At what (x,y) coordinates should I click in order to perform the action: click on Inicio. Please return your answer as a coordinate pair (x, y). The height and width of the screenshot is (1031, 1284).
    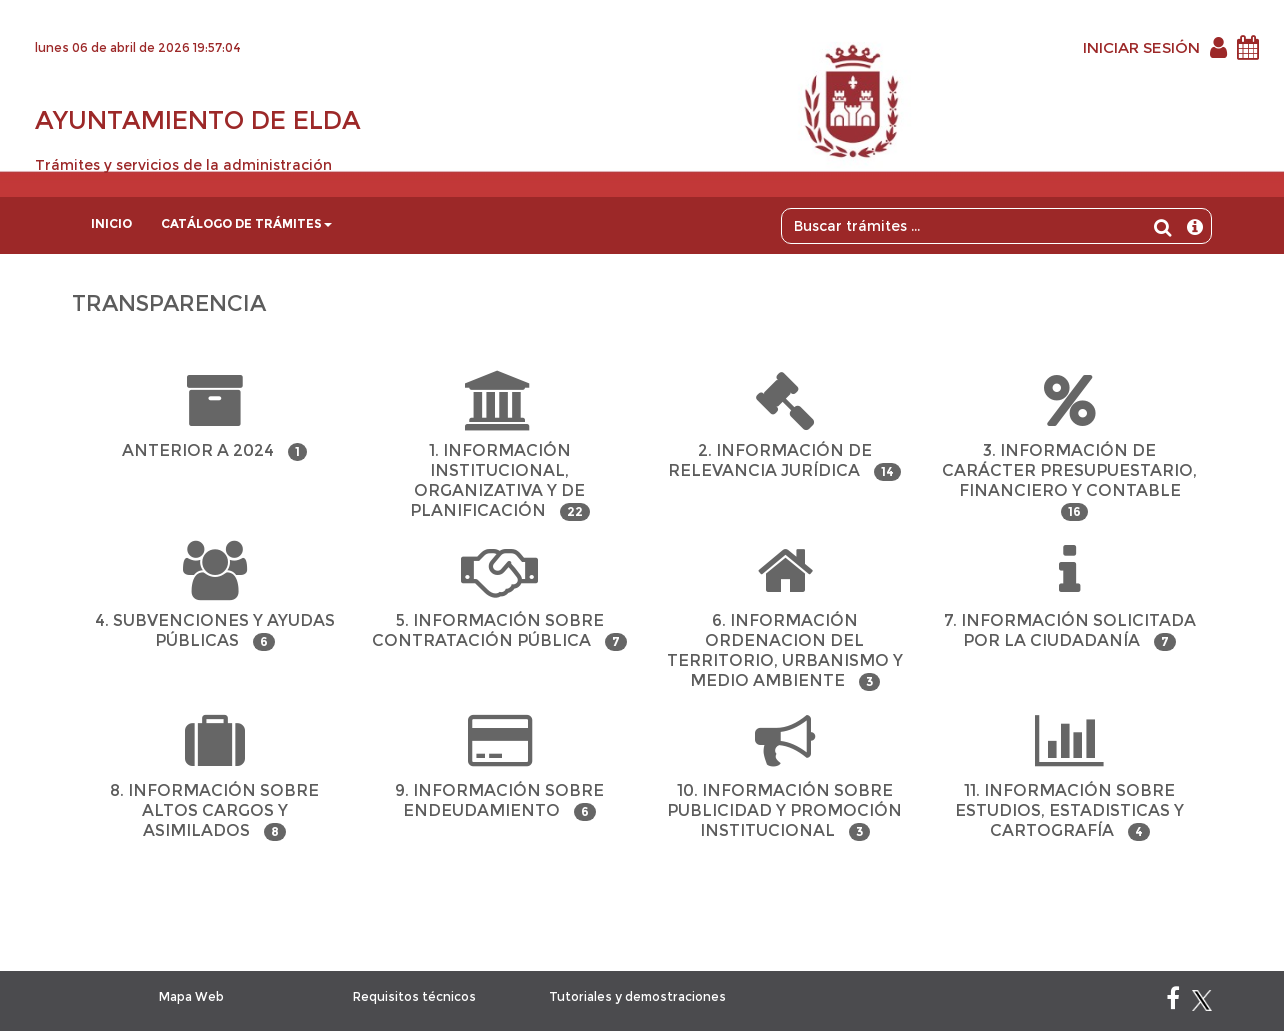
    Looking at the image, I should click on (111, 223).